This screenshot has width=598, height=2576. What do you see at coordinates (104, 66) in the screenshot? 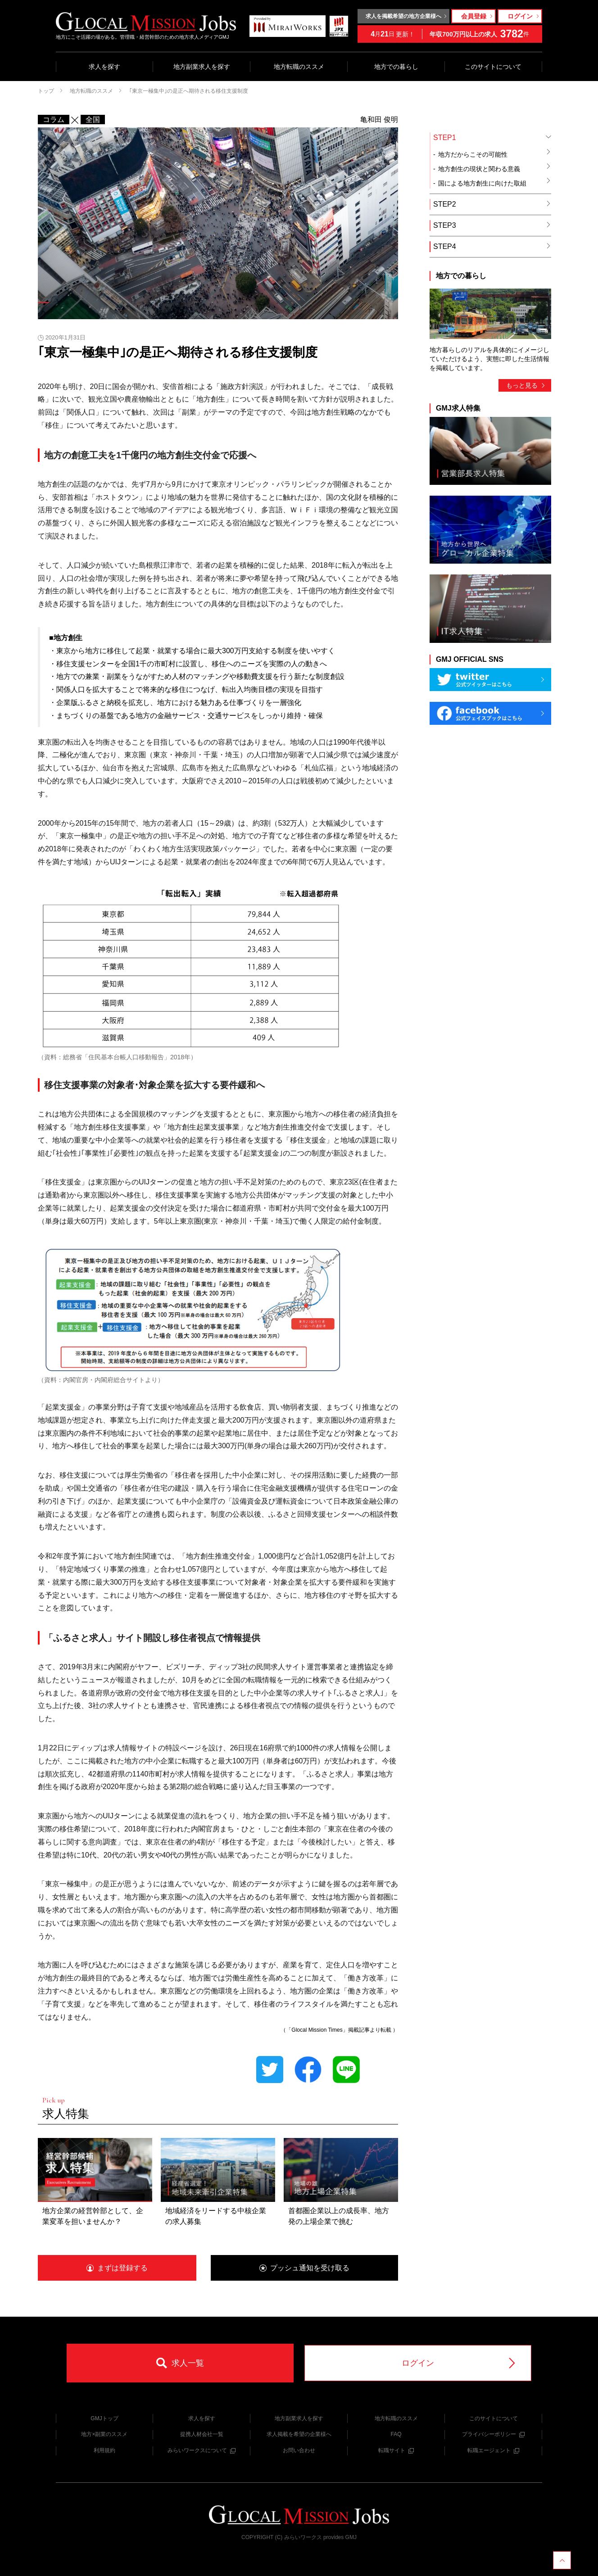
I see `求人を探す` at bounding box center [104, 66].